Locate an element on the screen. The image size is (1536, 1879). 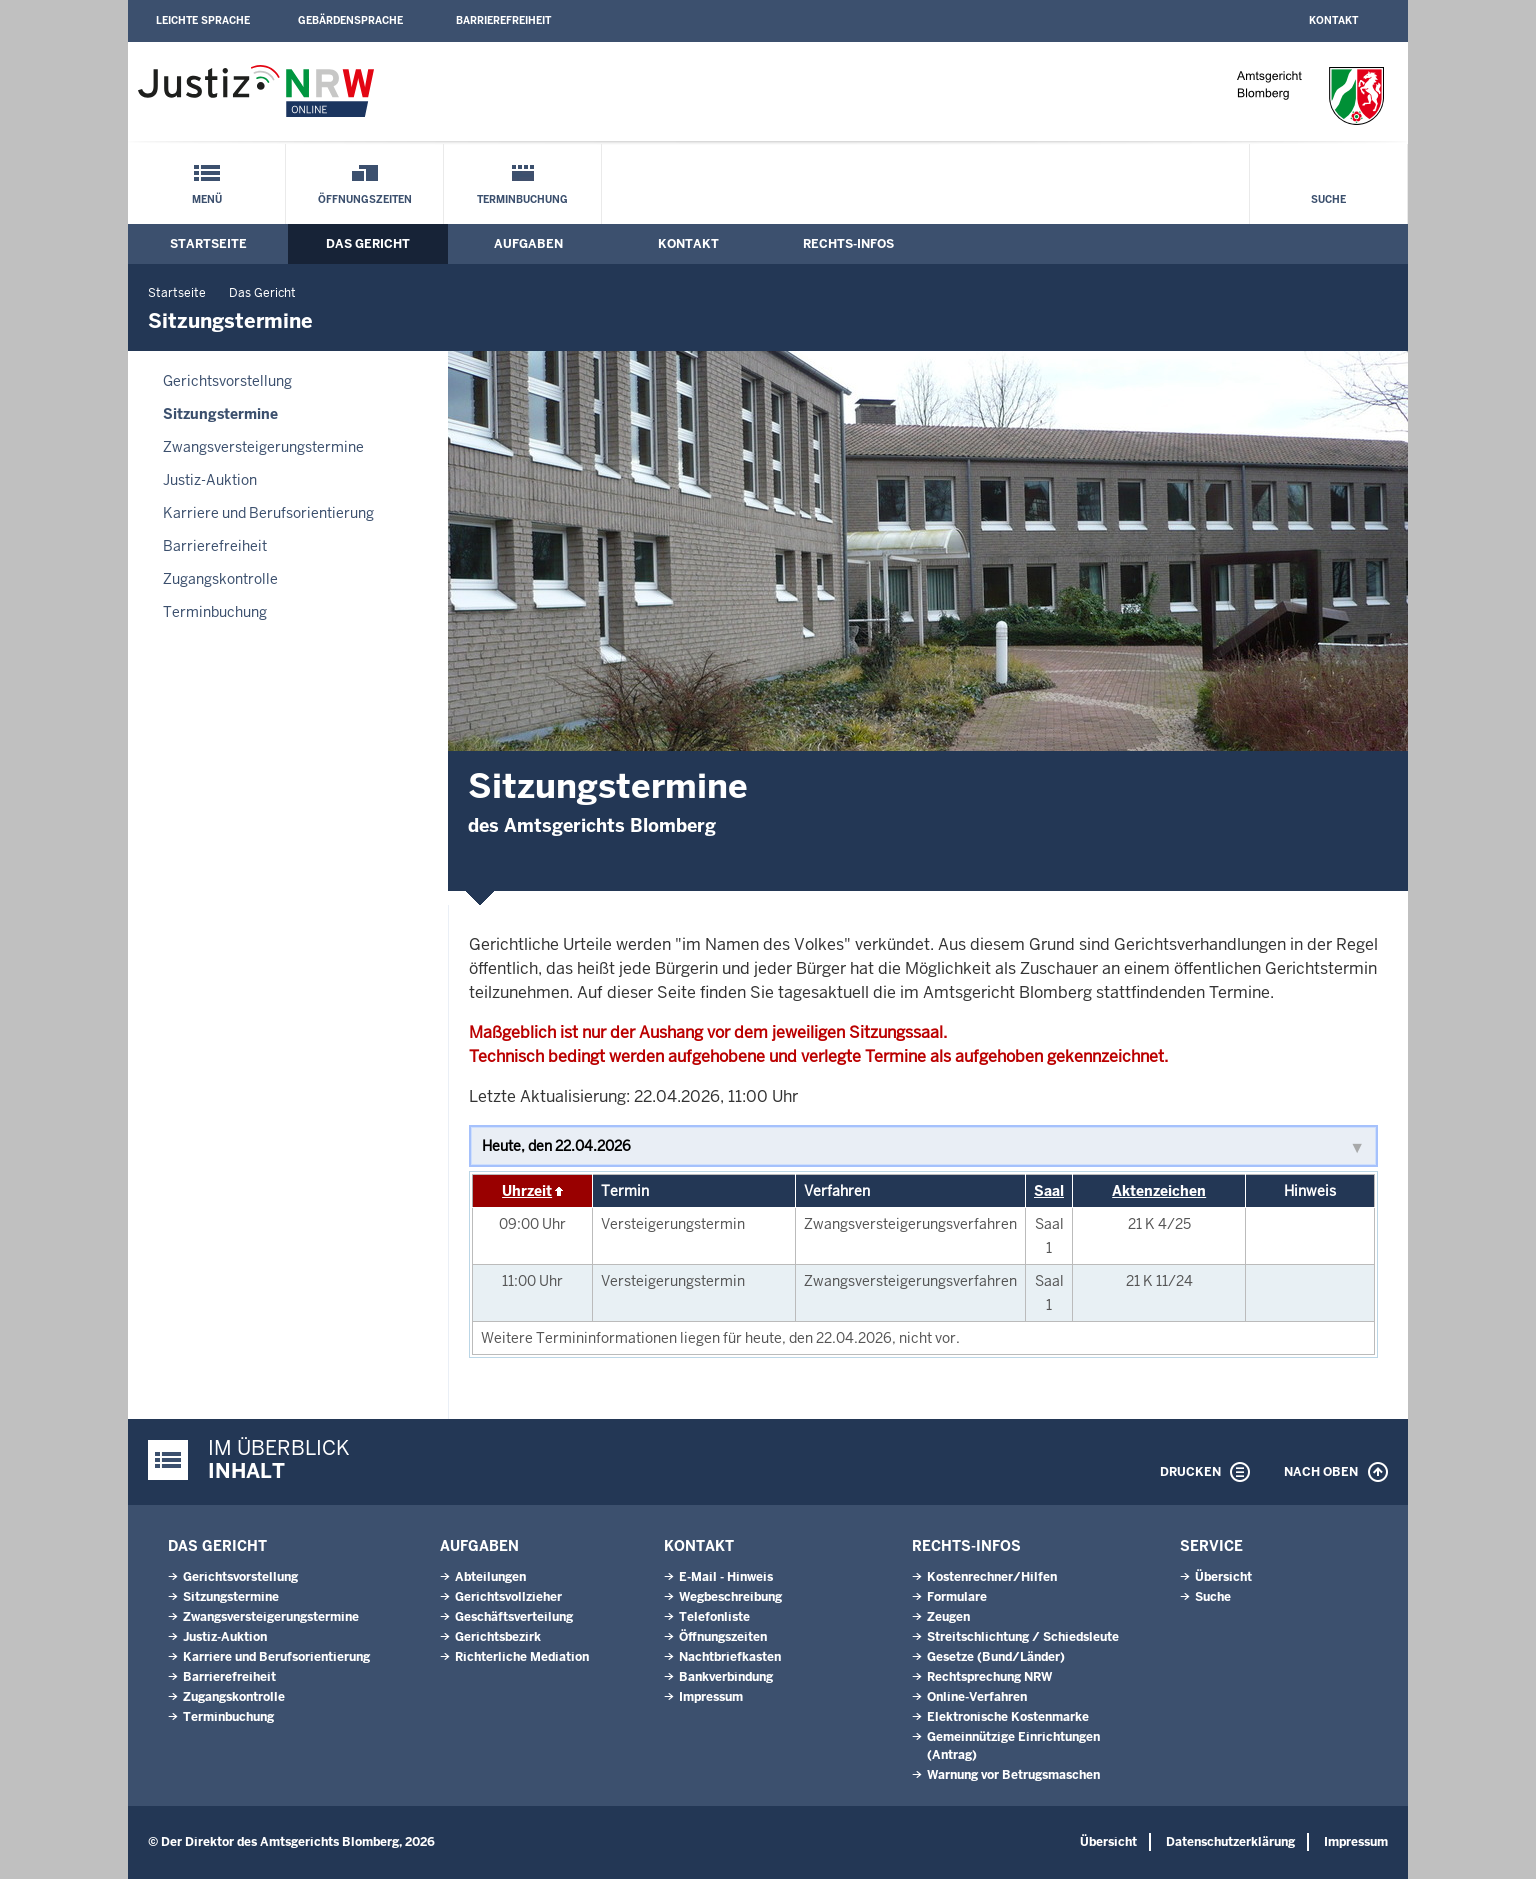
Abteilungen is located at coordinates (490, 1577).